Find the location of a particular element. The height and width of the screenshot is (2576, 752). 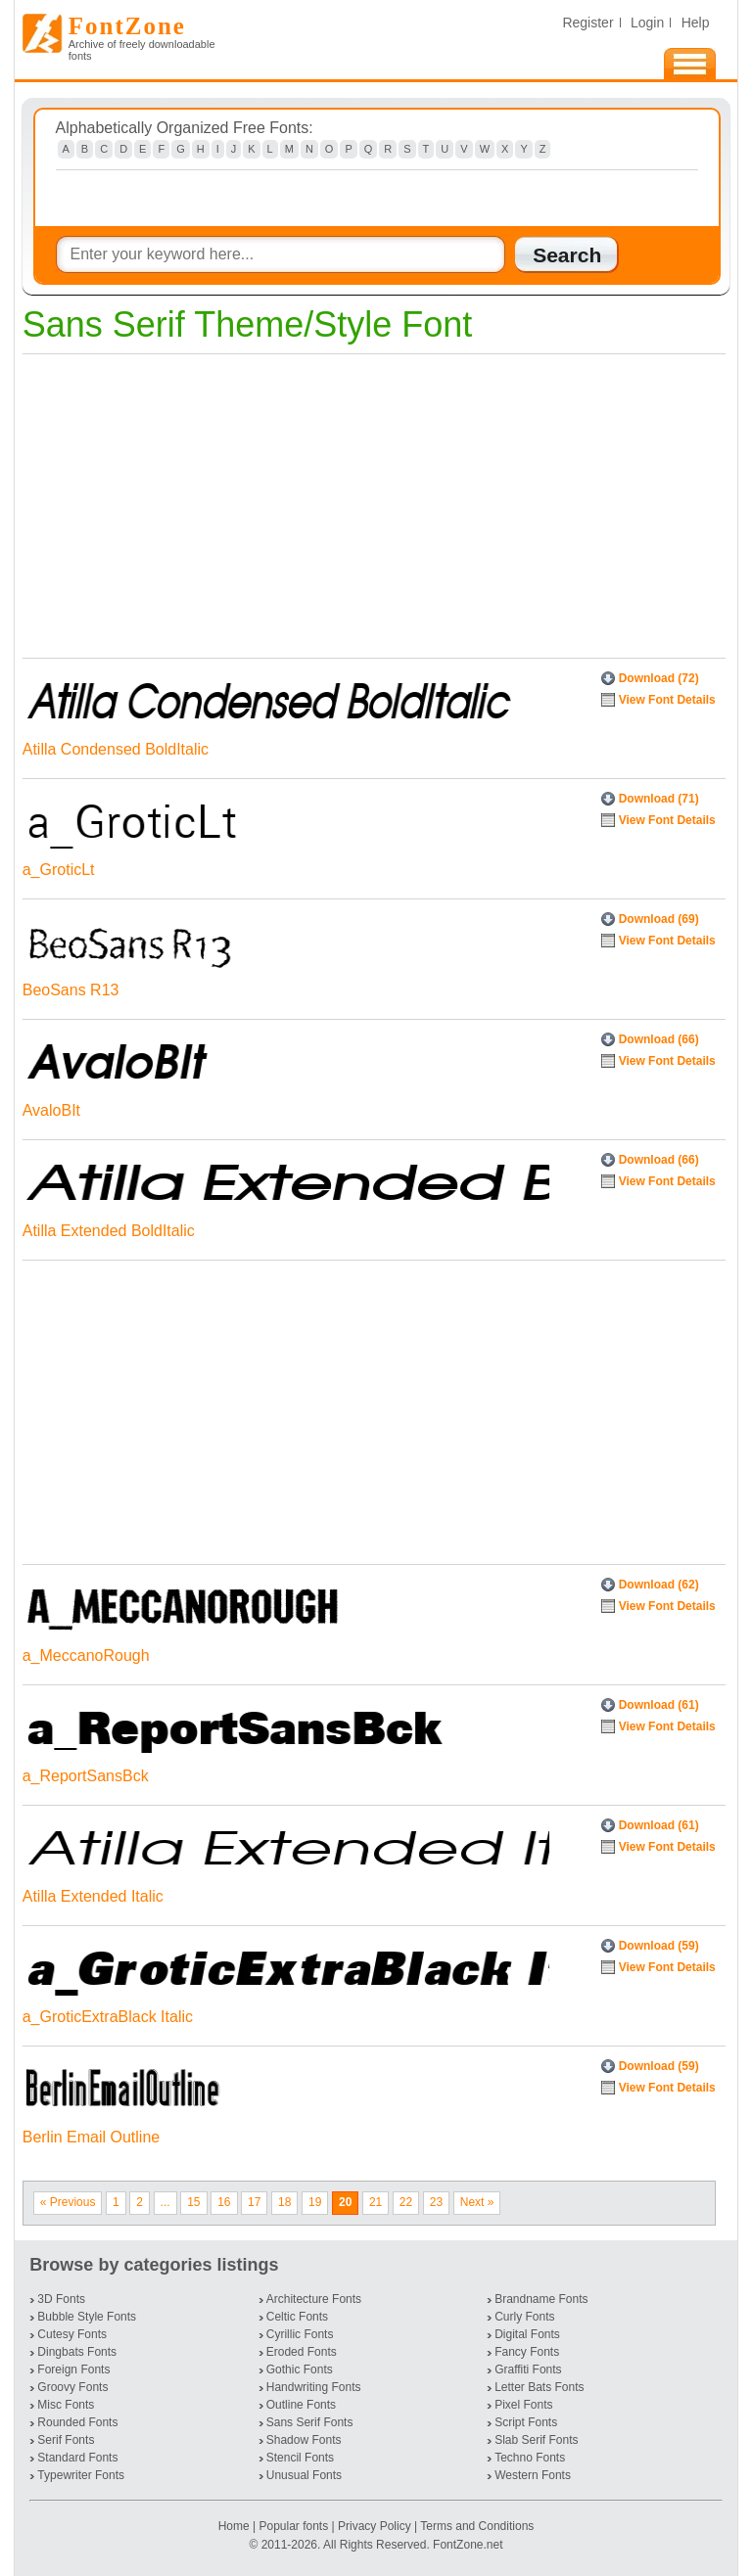

Sans Serif Fonts is located at coordinates (309, 2422).